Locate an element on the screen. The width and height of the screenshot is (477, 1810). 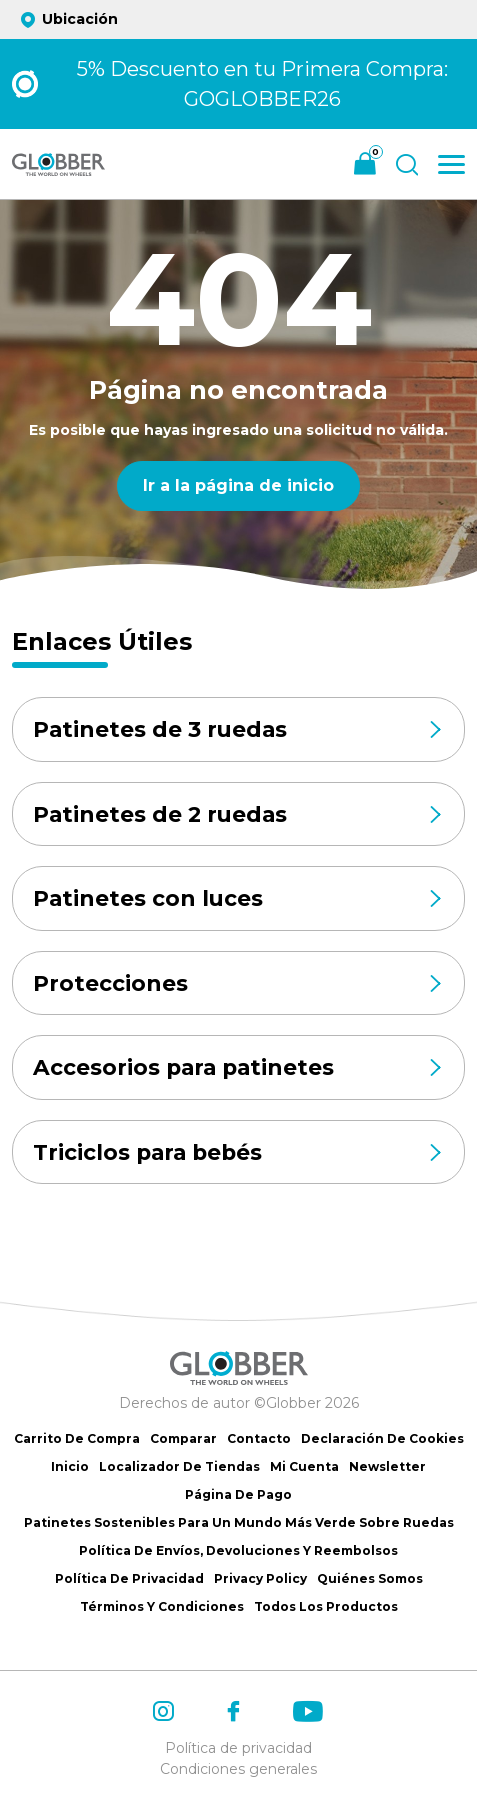
Comparar is located at coordinates (183, 1438).